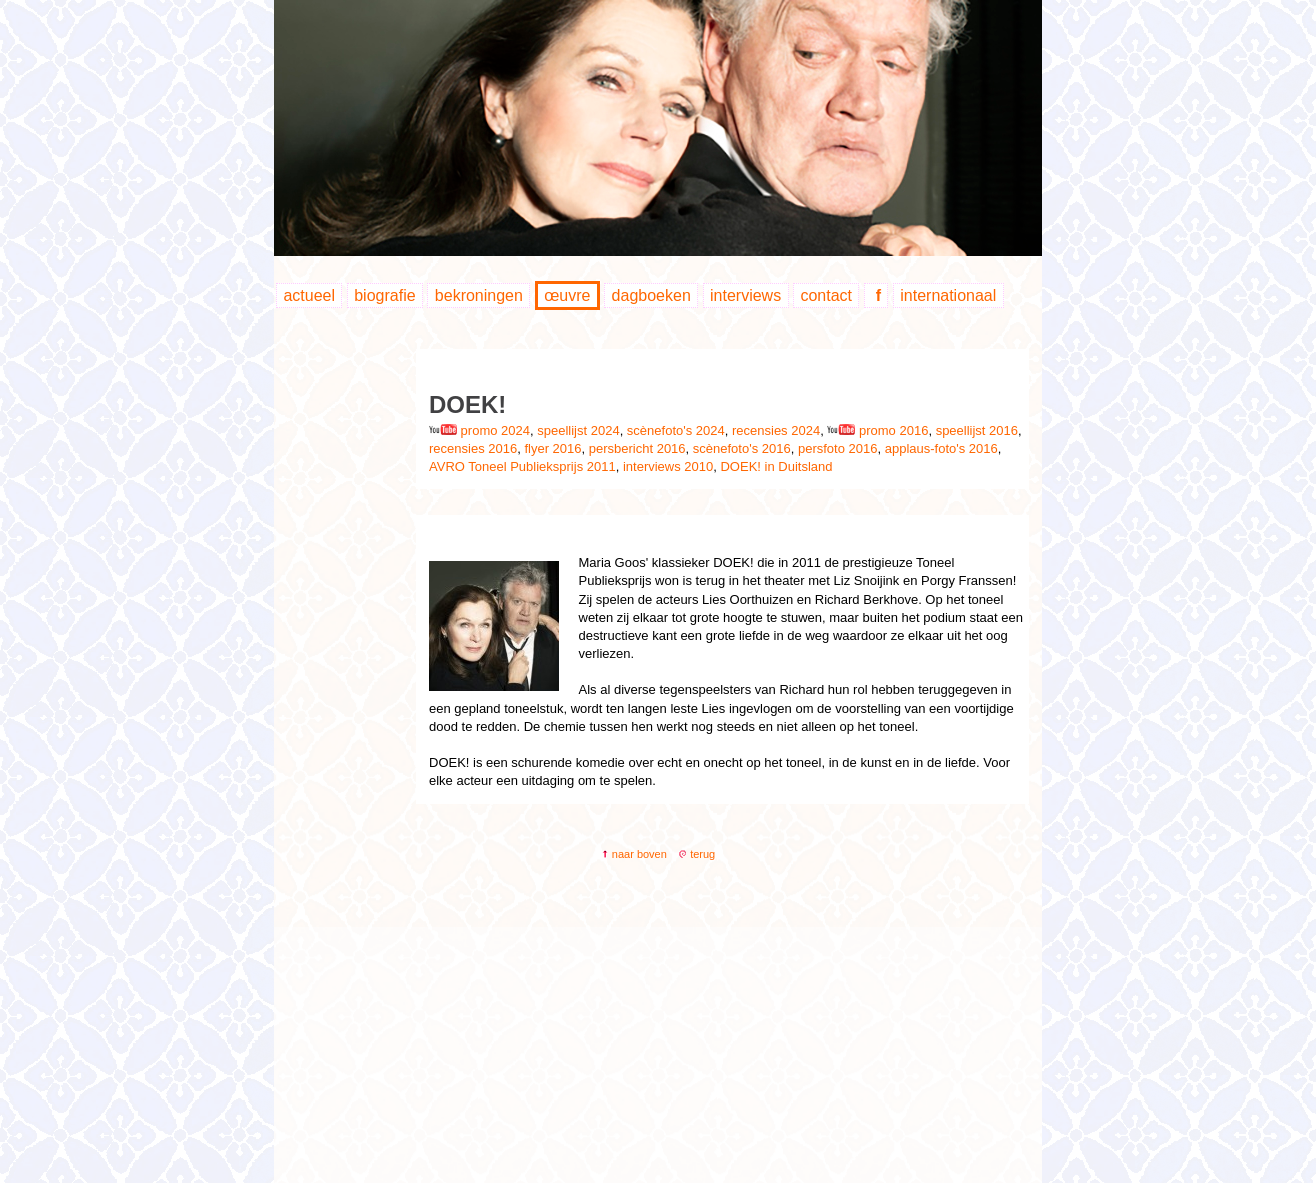 The height and width of the screenshot is (1183, 1316). I want to click on internationaal, so click(948, 295).